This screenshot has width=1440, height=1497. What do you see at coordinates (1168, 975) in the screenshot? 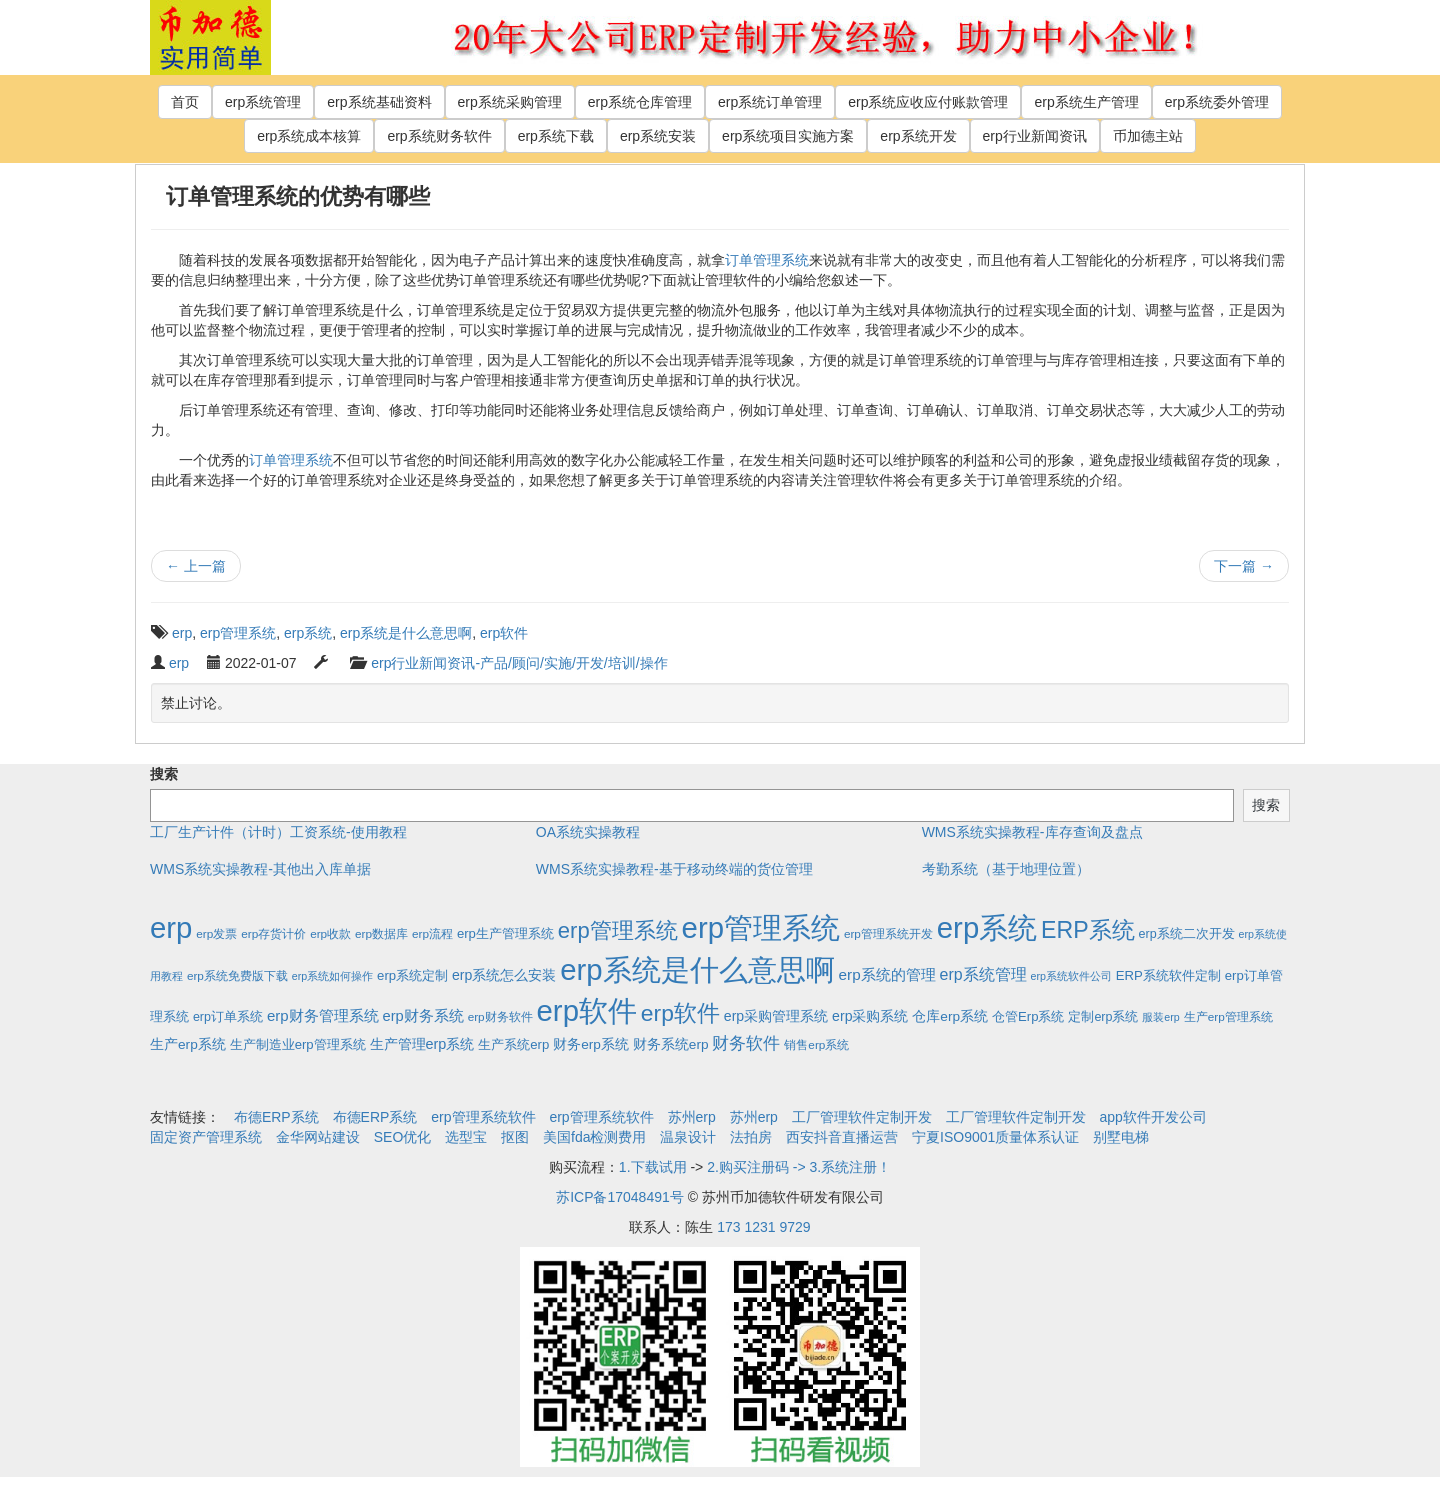
I see `ERP系统软件定制 [ERP系统软件定制 (4个项目)]` at bounding box center [1168, 975].